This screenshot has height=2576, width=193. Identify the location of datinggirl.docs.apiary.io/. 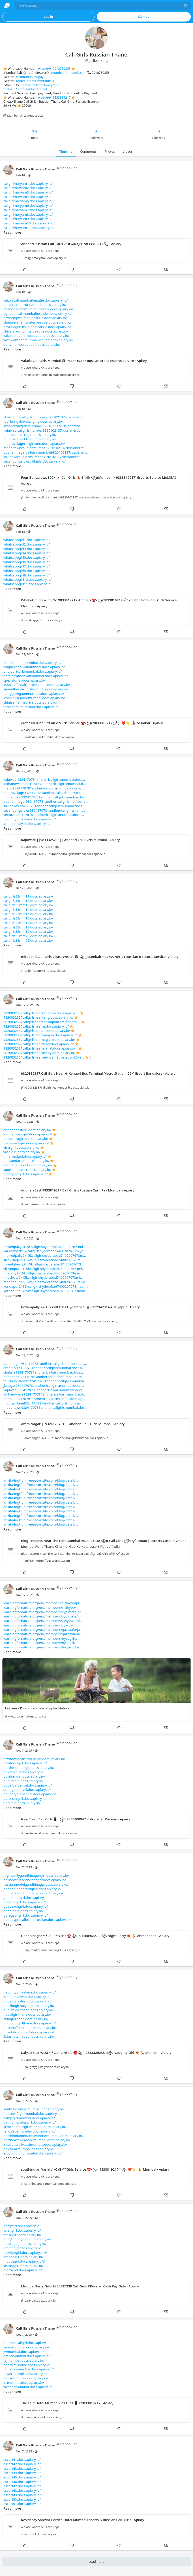
(23, 2248).